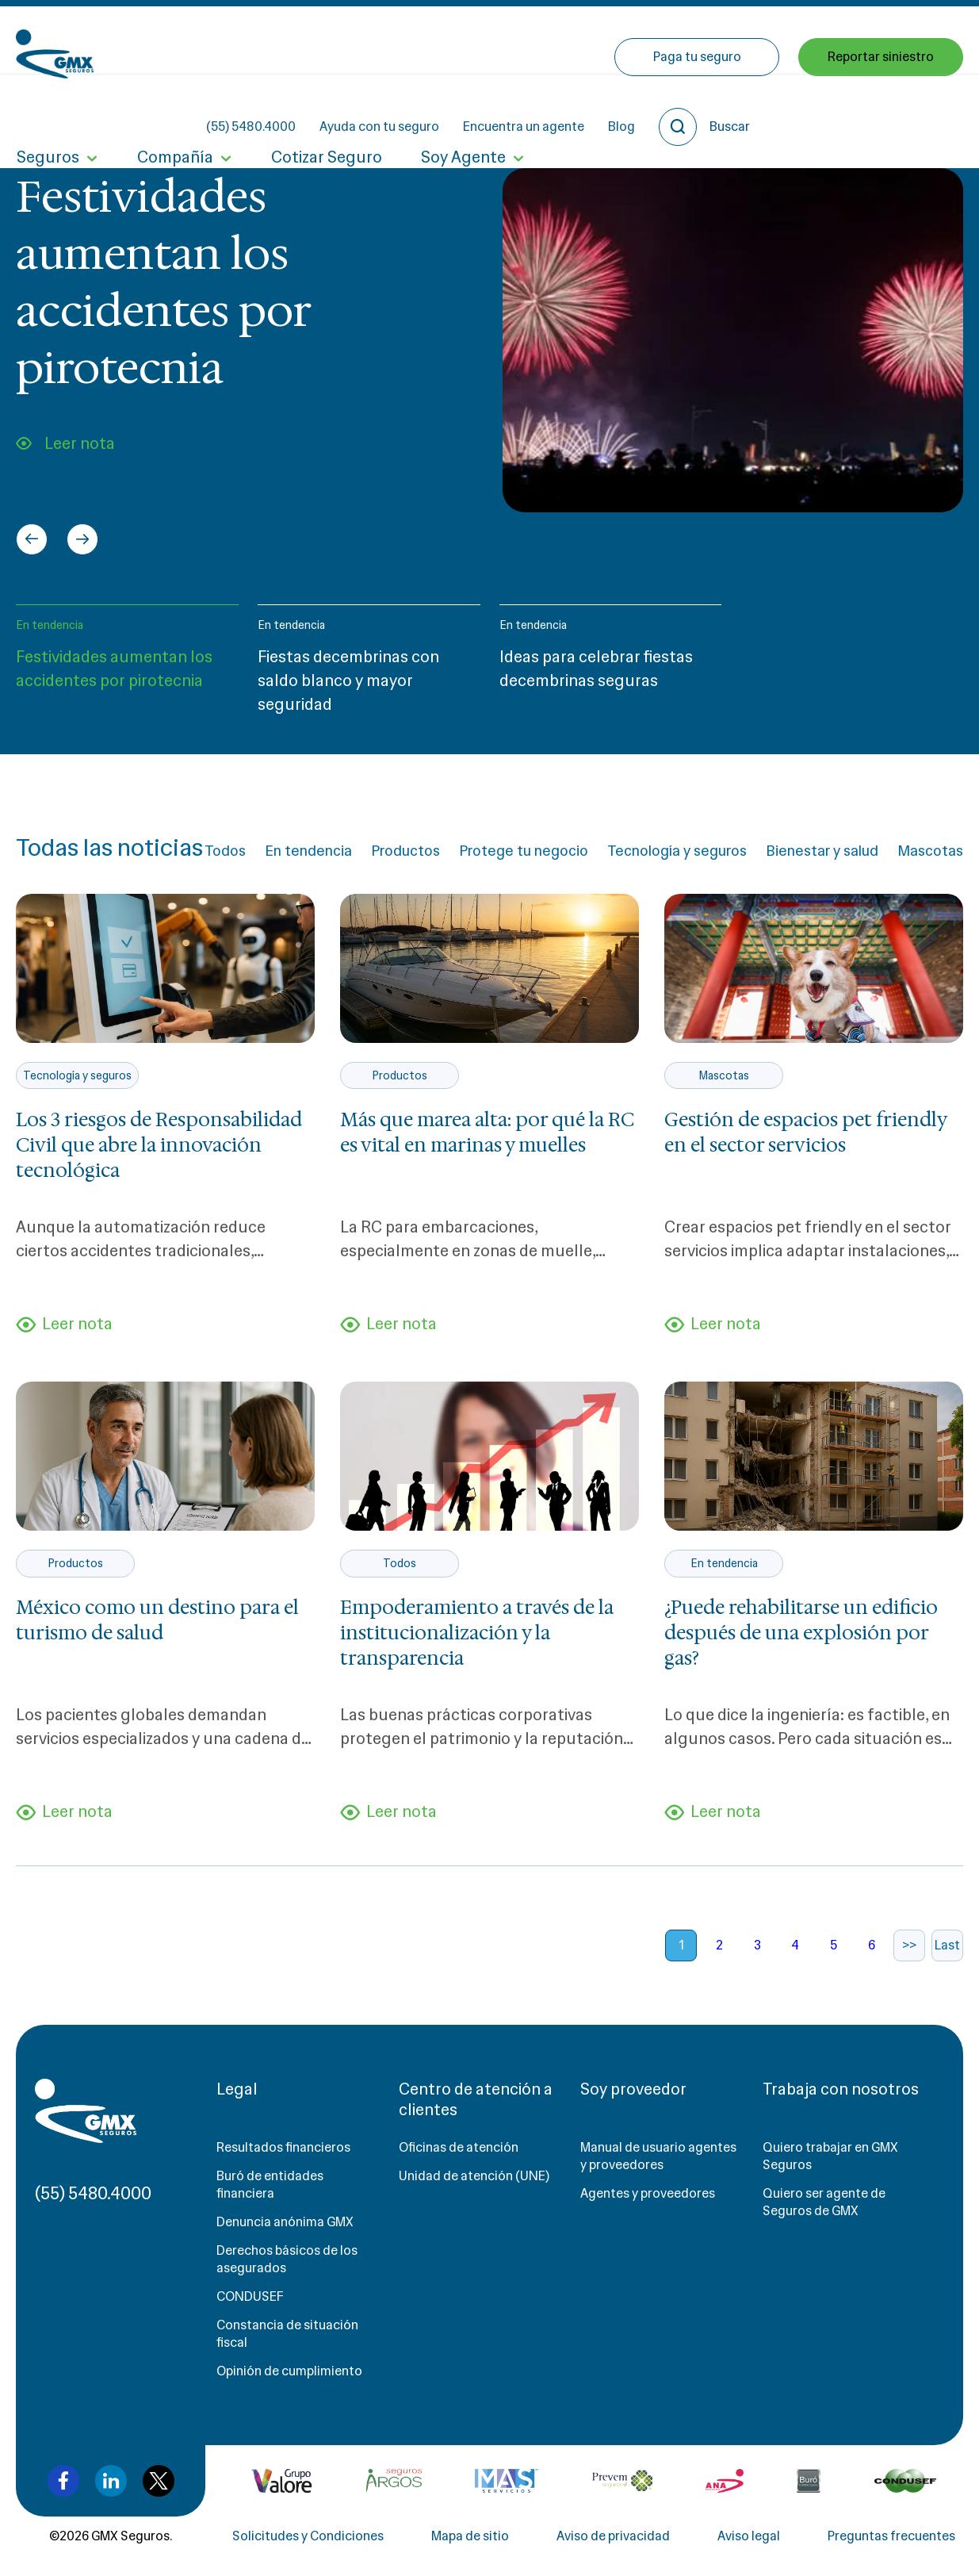 This screenshot has height=2576, width=979. Describe the element at coordinates (225, 851) in the screenshot. I see `Todos` at that location.